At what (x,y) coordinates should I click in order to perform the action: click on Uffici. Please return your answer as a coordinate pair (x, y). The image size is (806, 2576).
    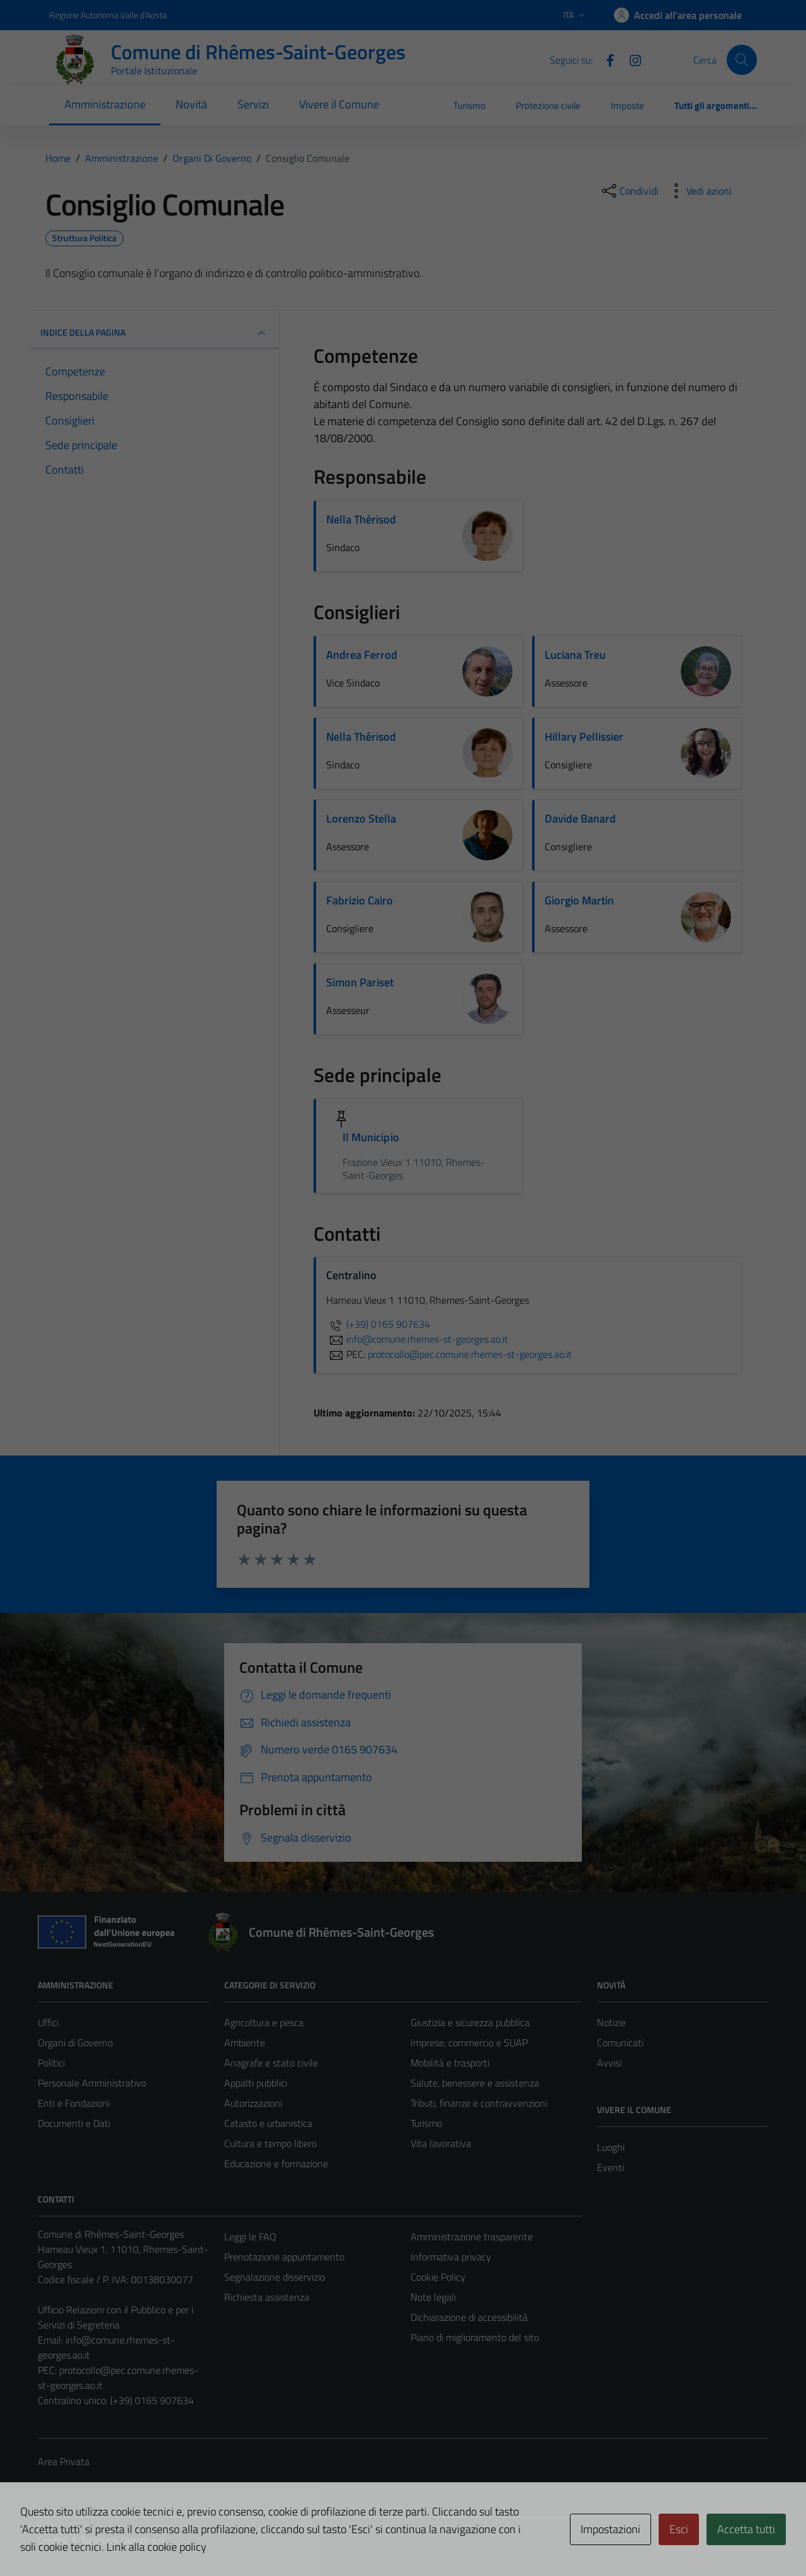
    Looking at the image, I should click on (48, 2022).